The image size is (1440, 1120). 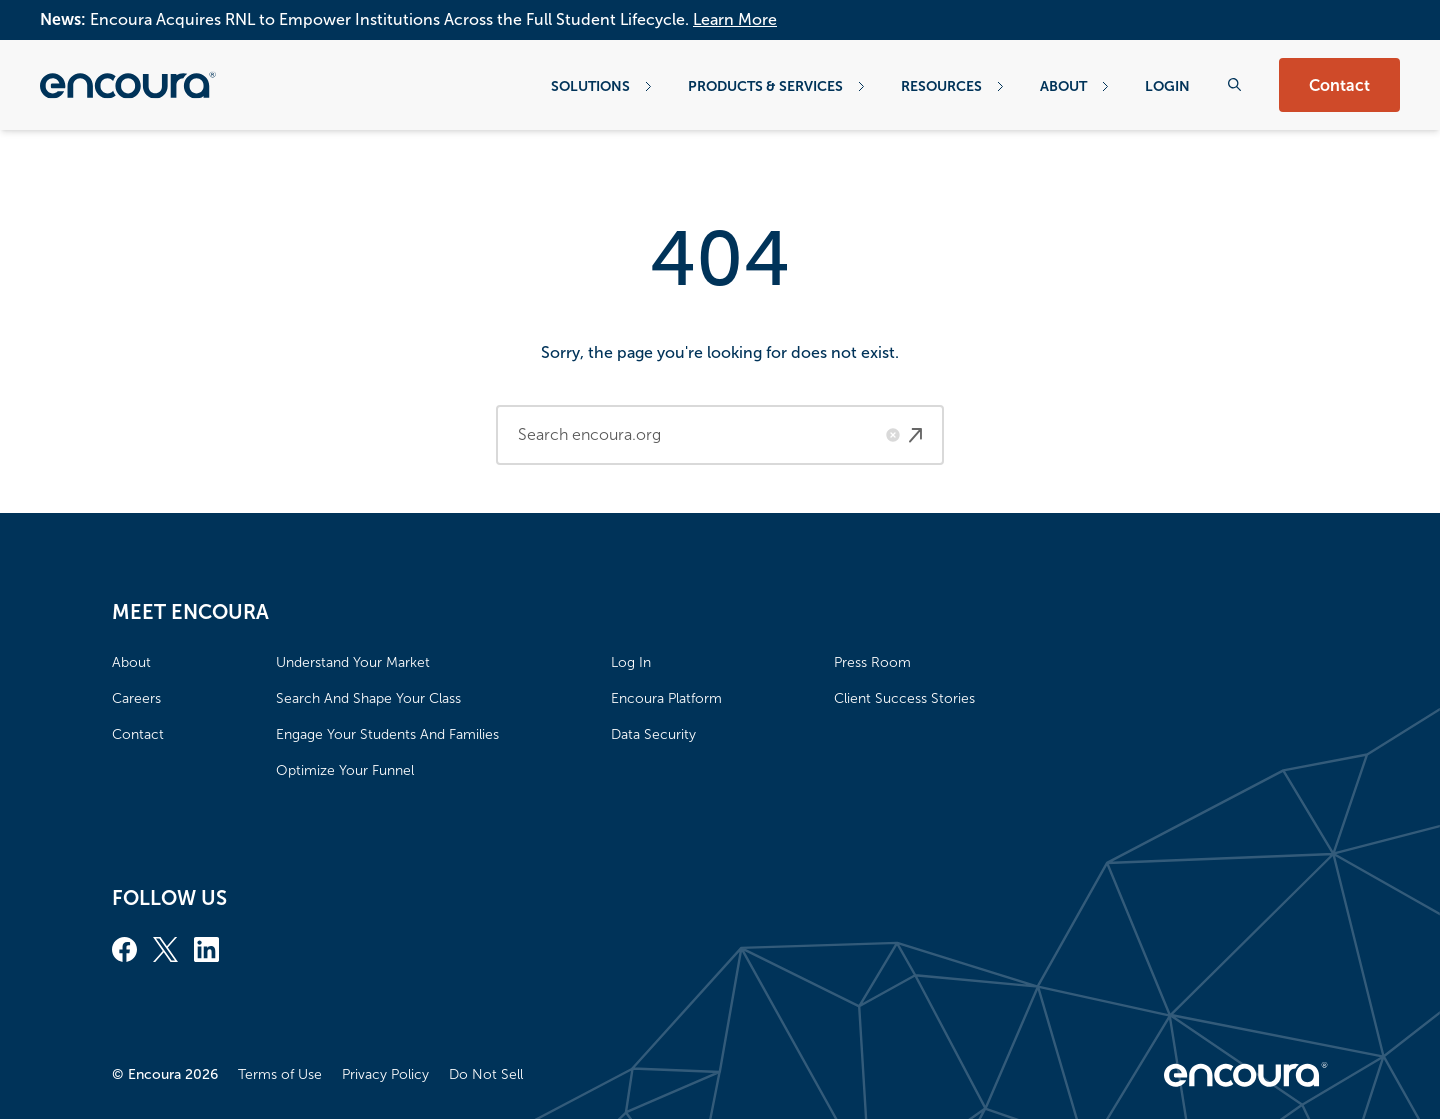 I want to click on Resources, so click(x=952, y=86).